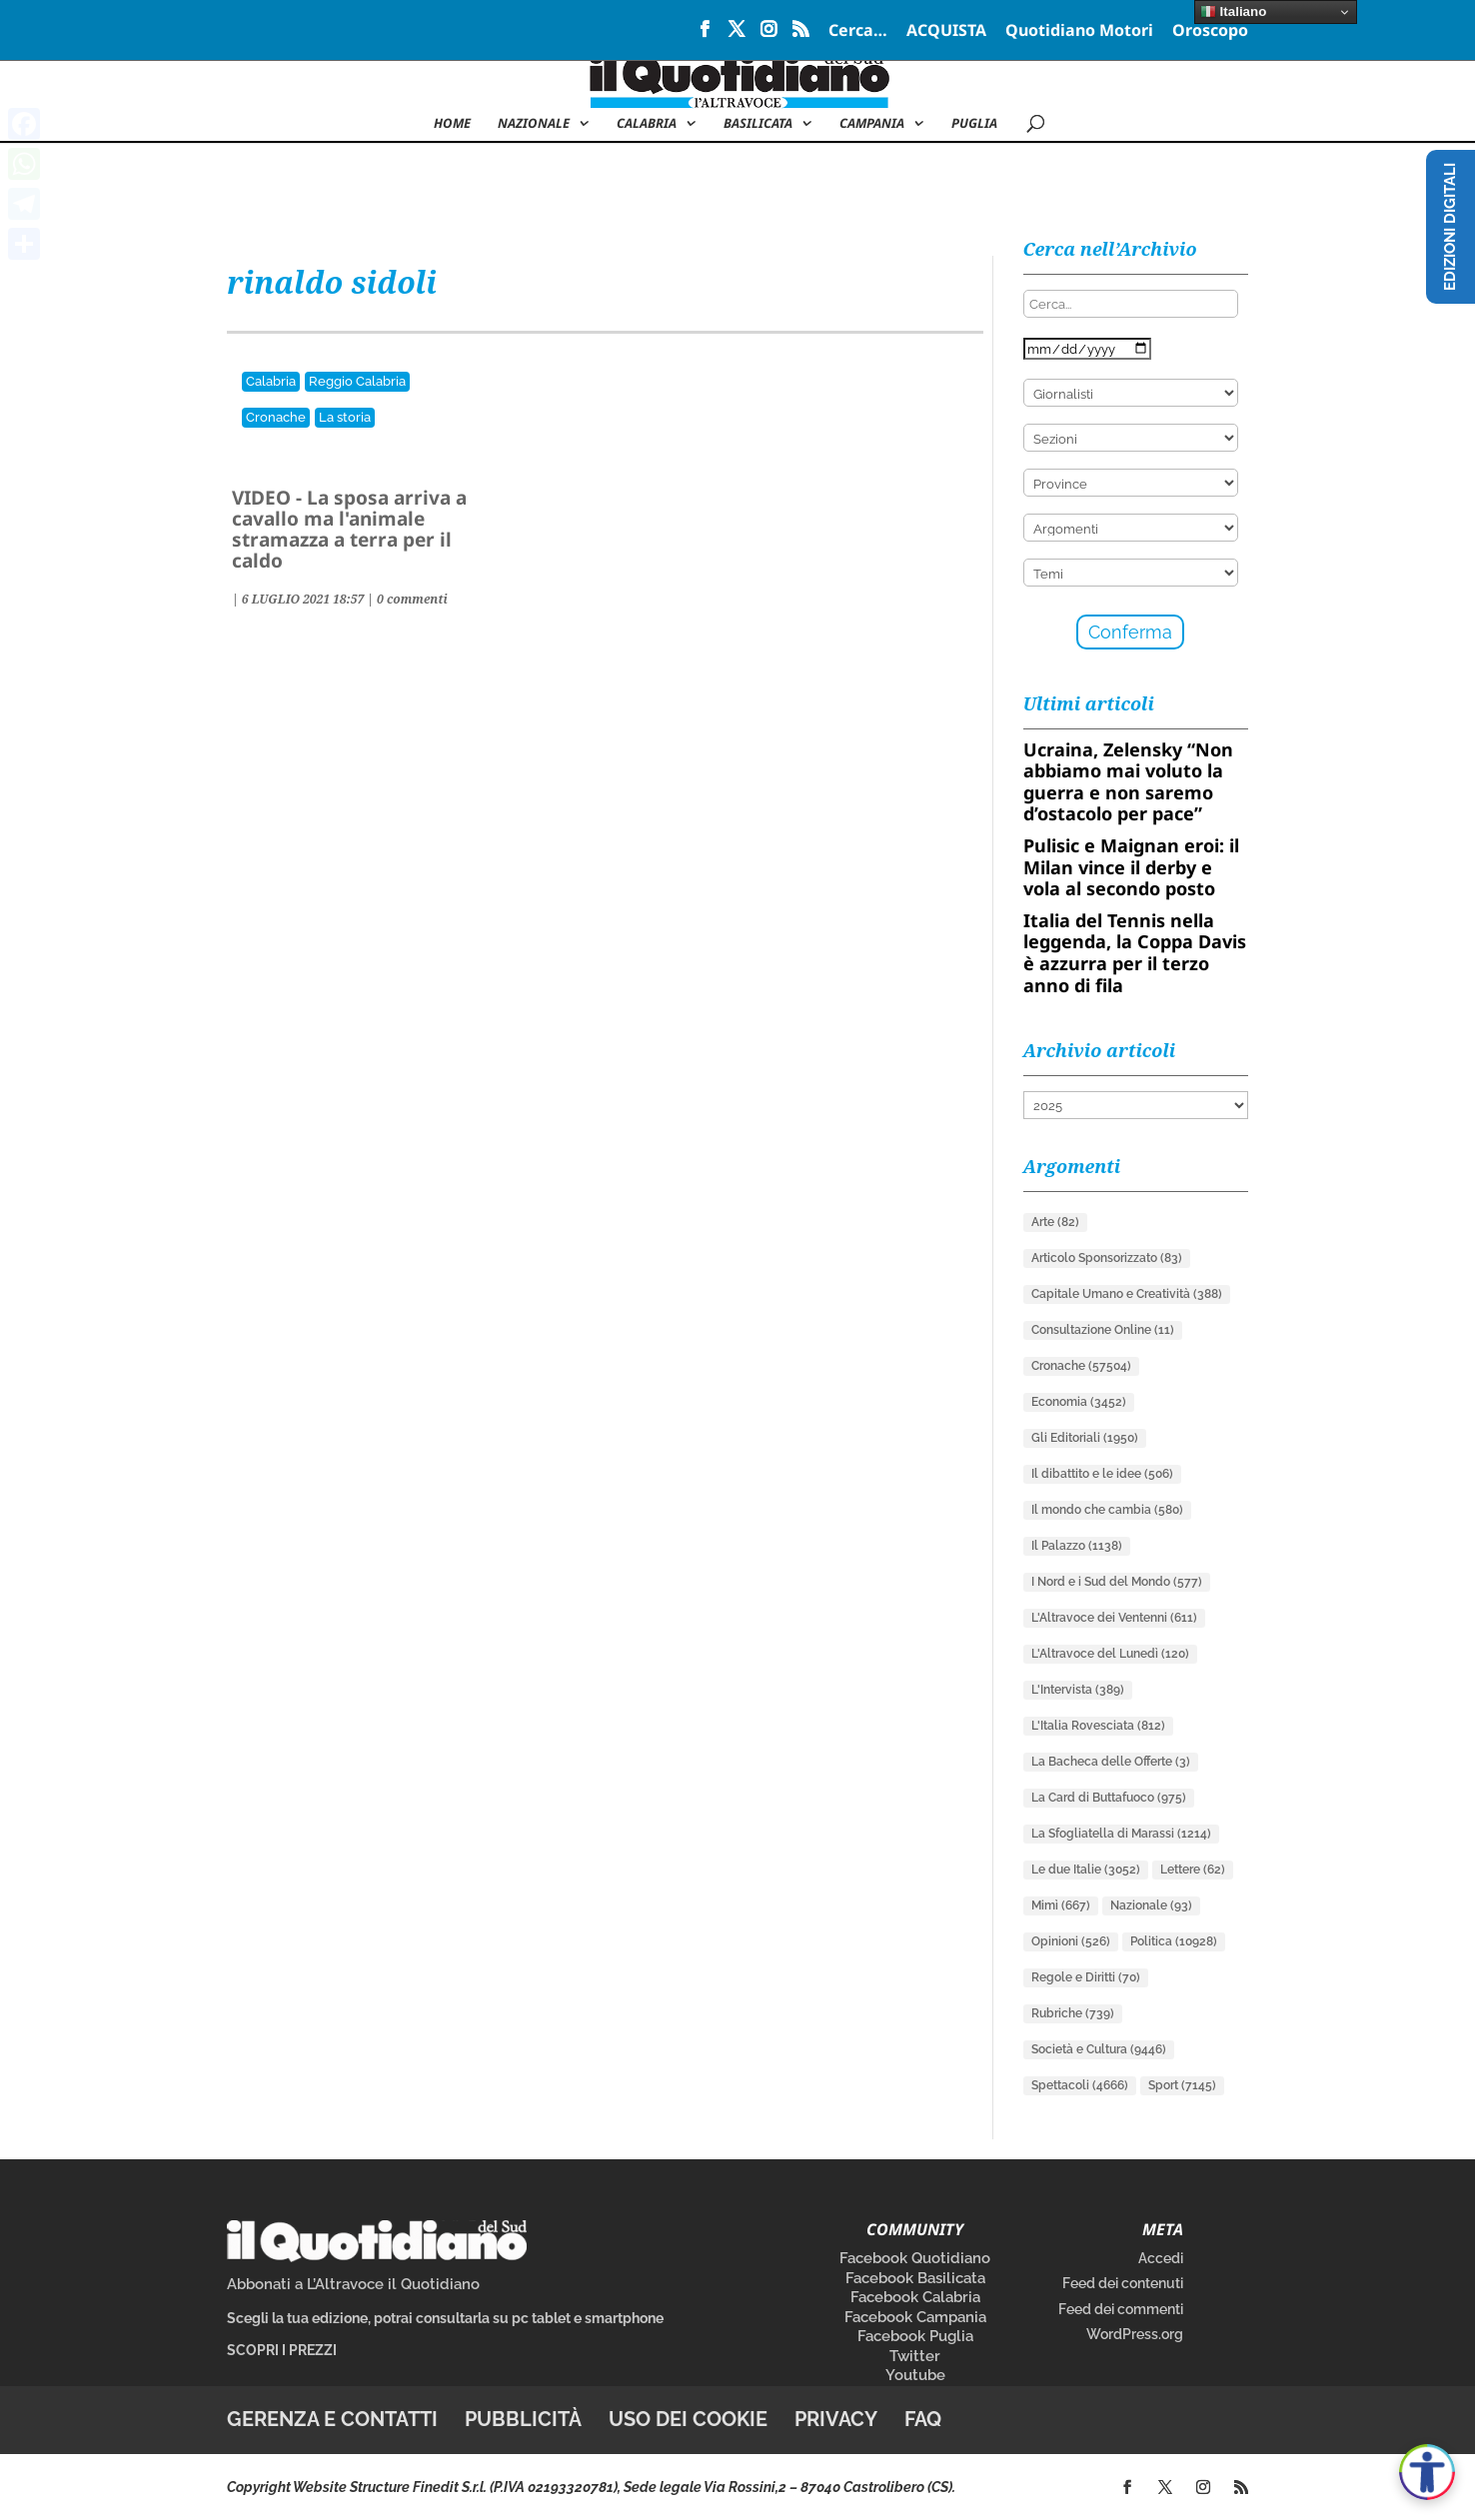  I want to click on Il mondo che cambia [Il mondo che cambia (580 elementi)], so click(1107, 1510).